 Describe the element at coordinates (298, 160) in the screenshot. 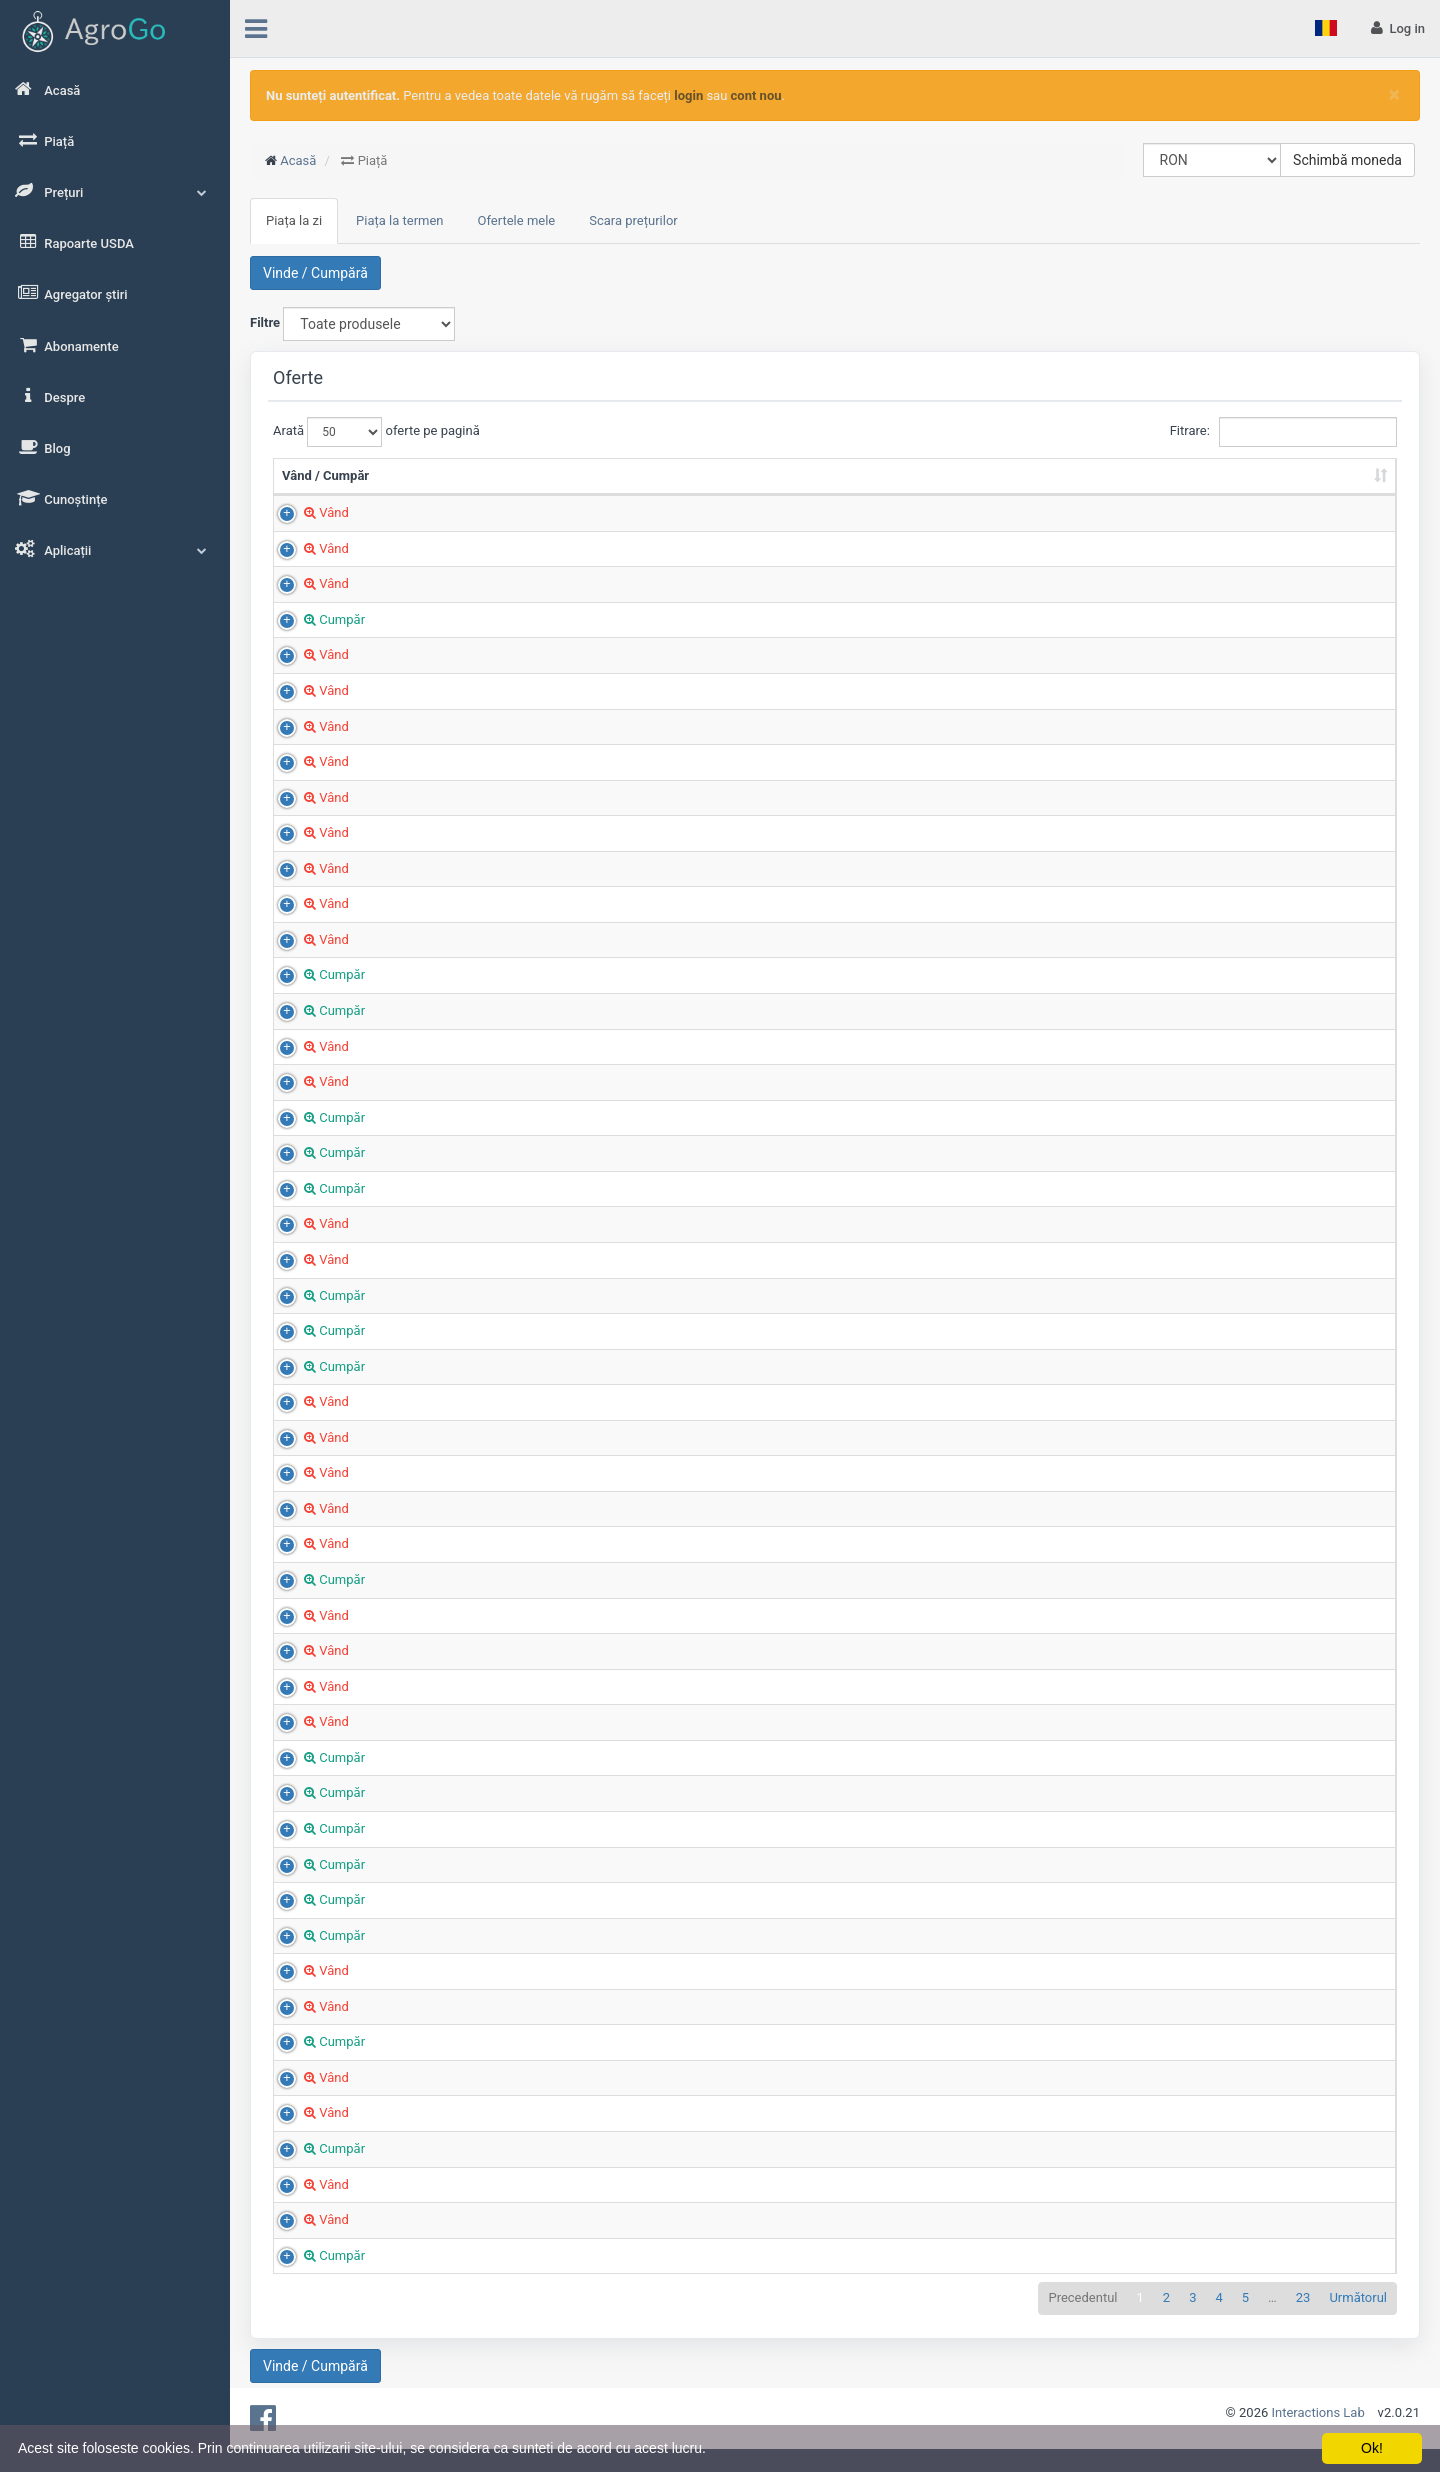

I see `Acasă` at that location.